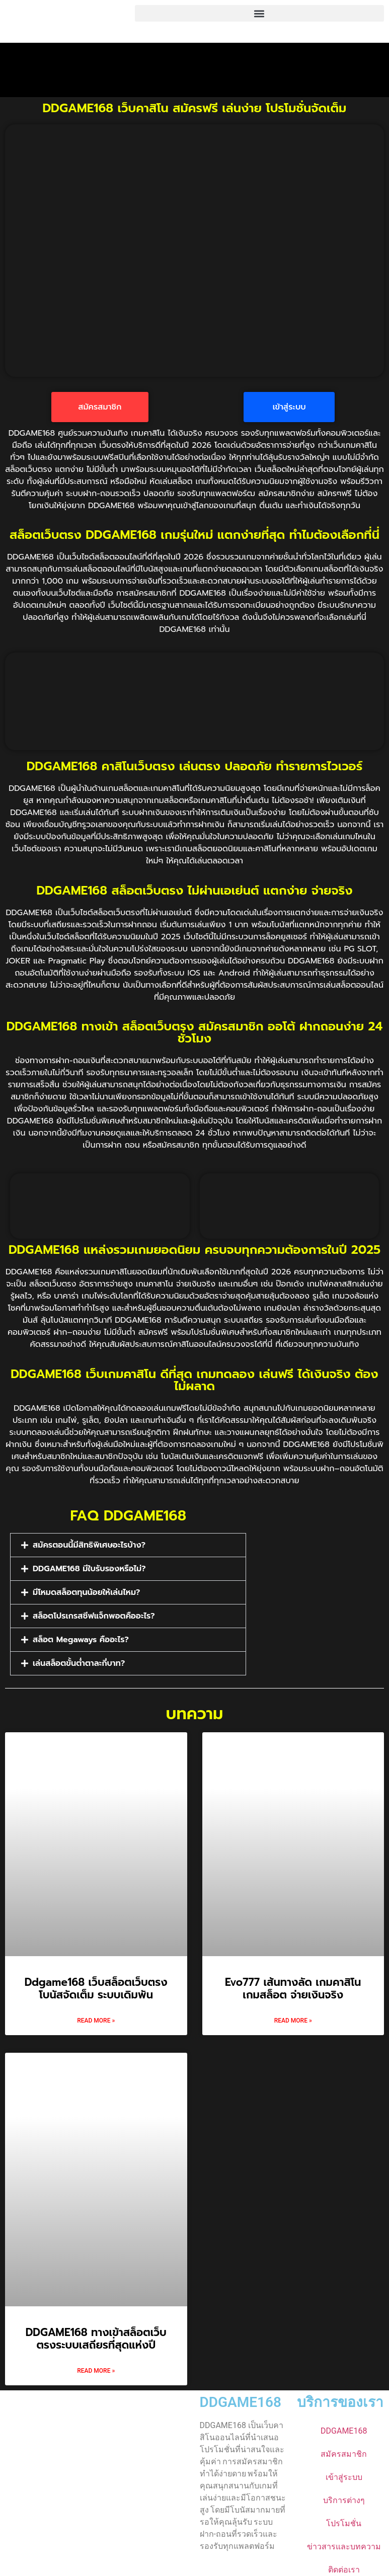 This screenshot has width=389, height=2576. What do you see at coordinates (344, 2450) in the screenshot?
I see `สมัครสมาชิก` at bounding box center [344, 2450].